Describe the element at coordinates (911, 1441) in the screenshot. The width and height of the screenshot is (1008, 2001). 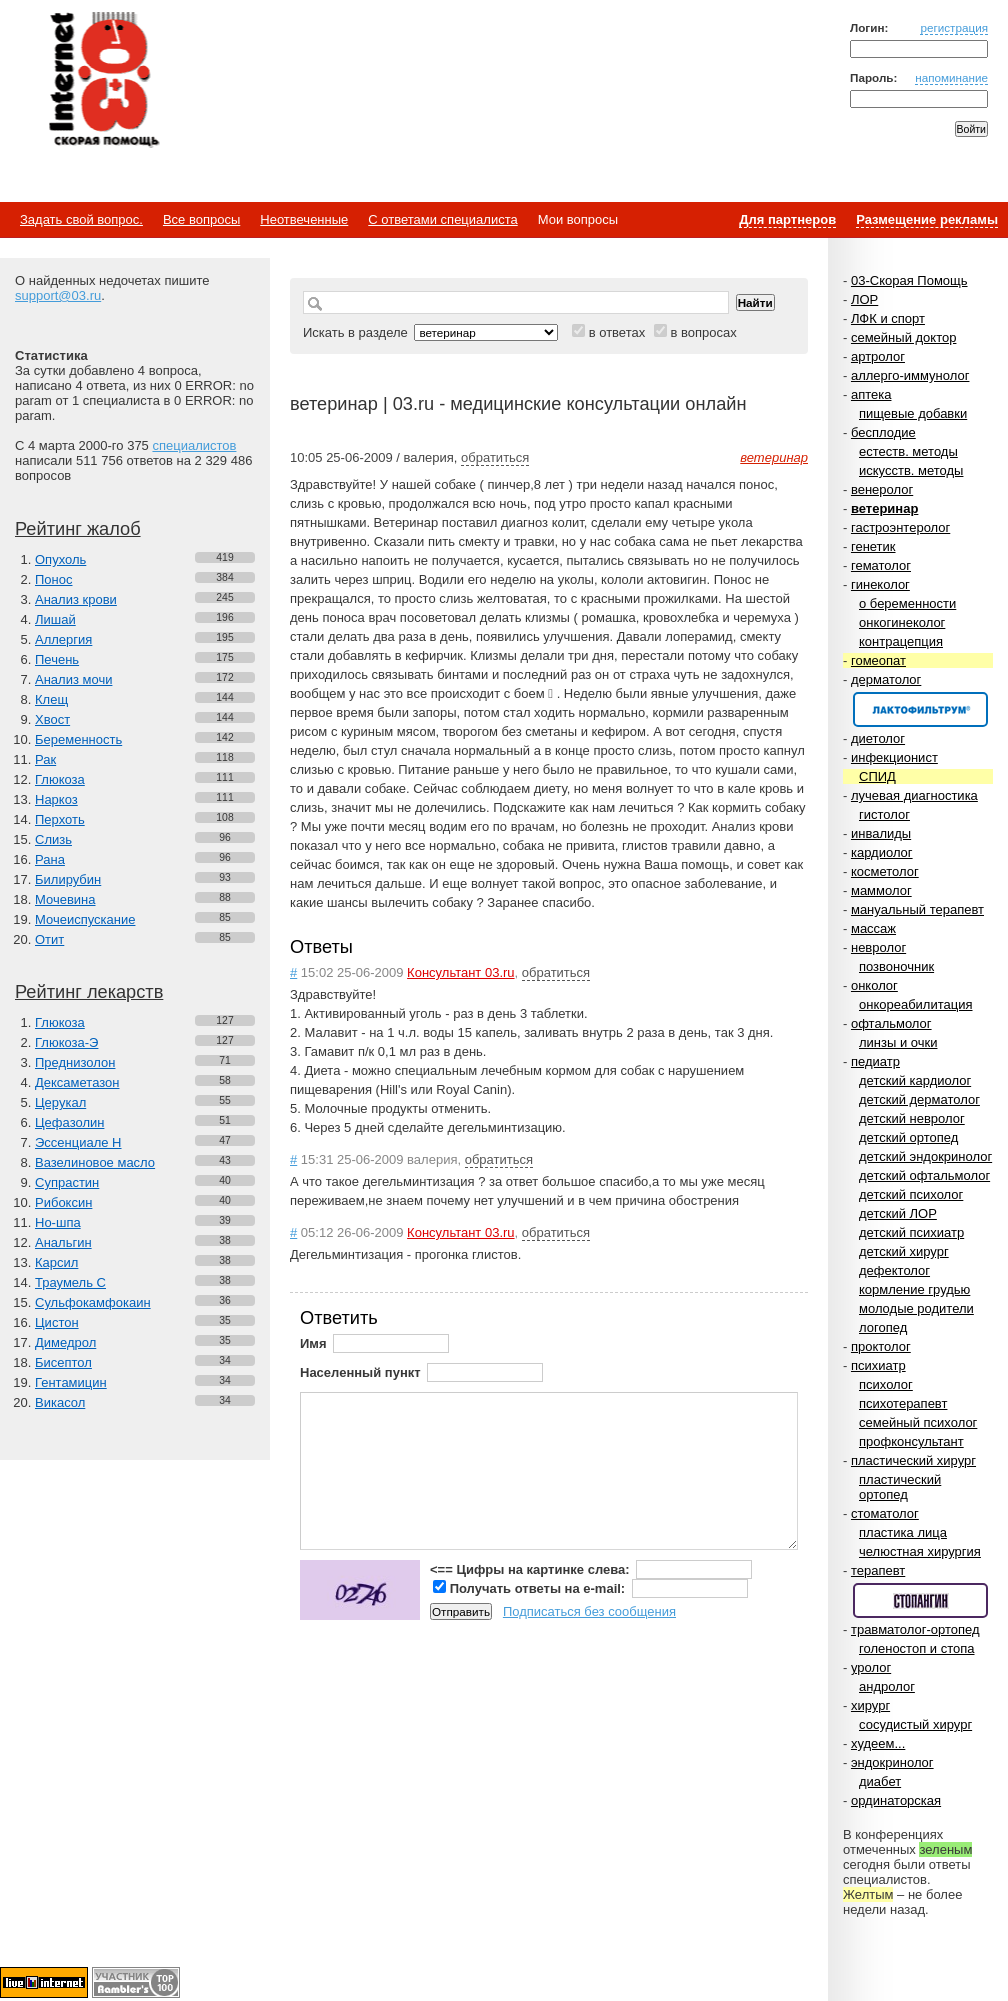
I see `профконсультант` at that location.